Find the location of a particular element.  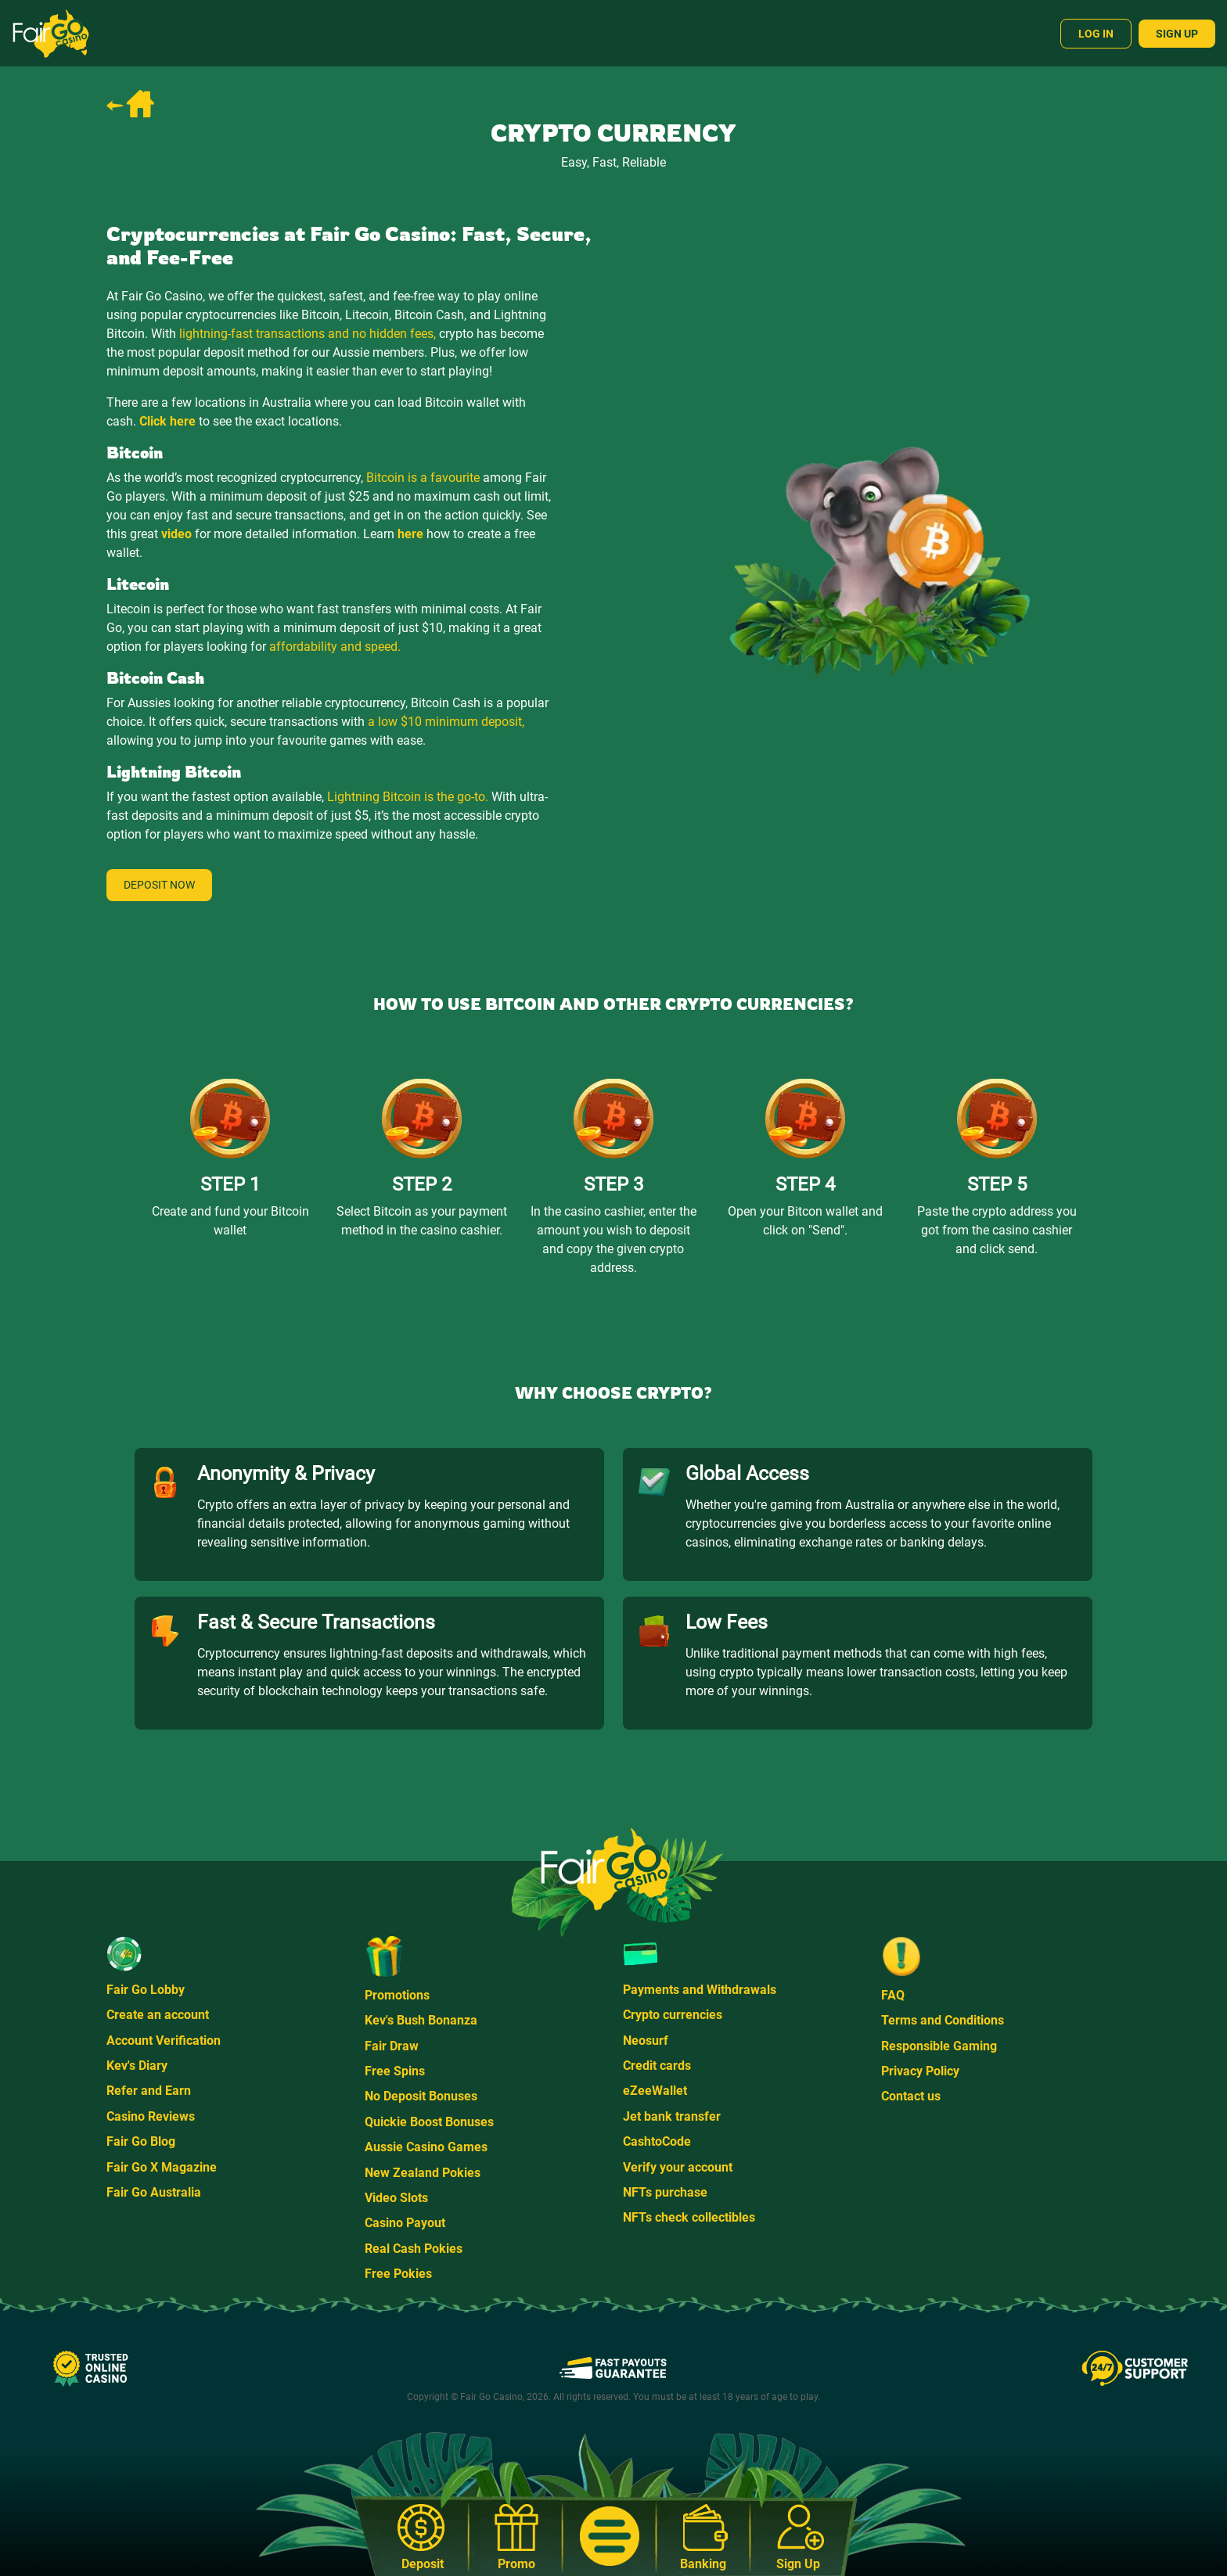

Terms and Conditions is located at coordinates (942, 2020).